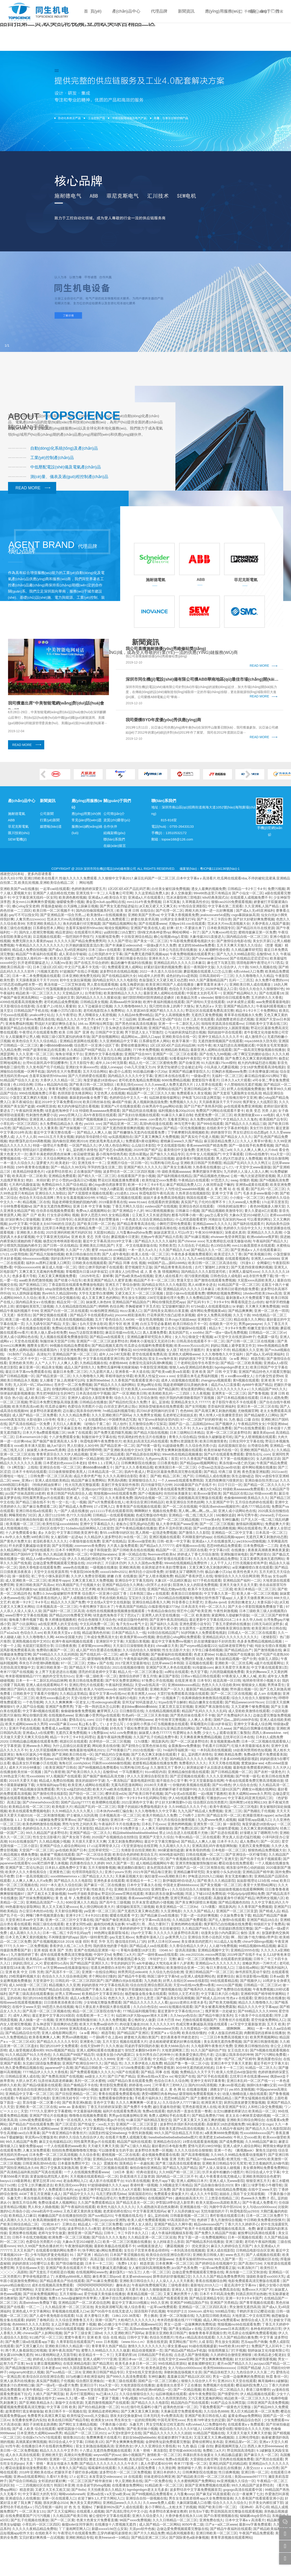 This screenshot has height=2576, width=291. I want to click on 女人被灌醉性侵全图, so click(213, 950).